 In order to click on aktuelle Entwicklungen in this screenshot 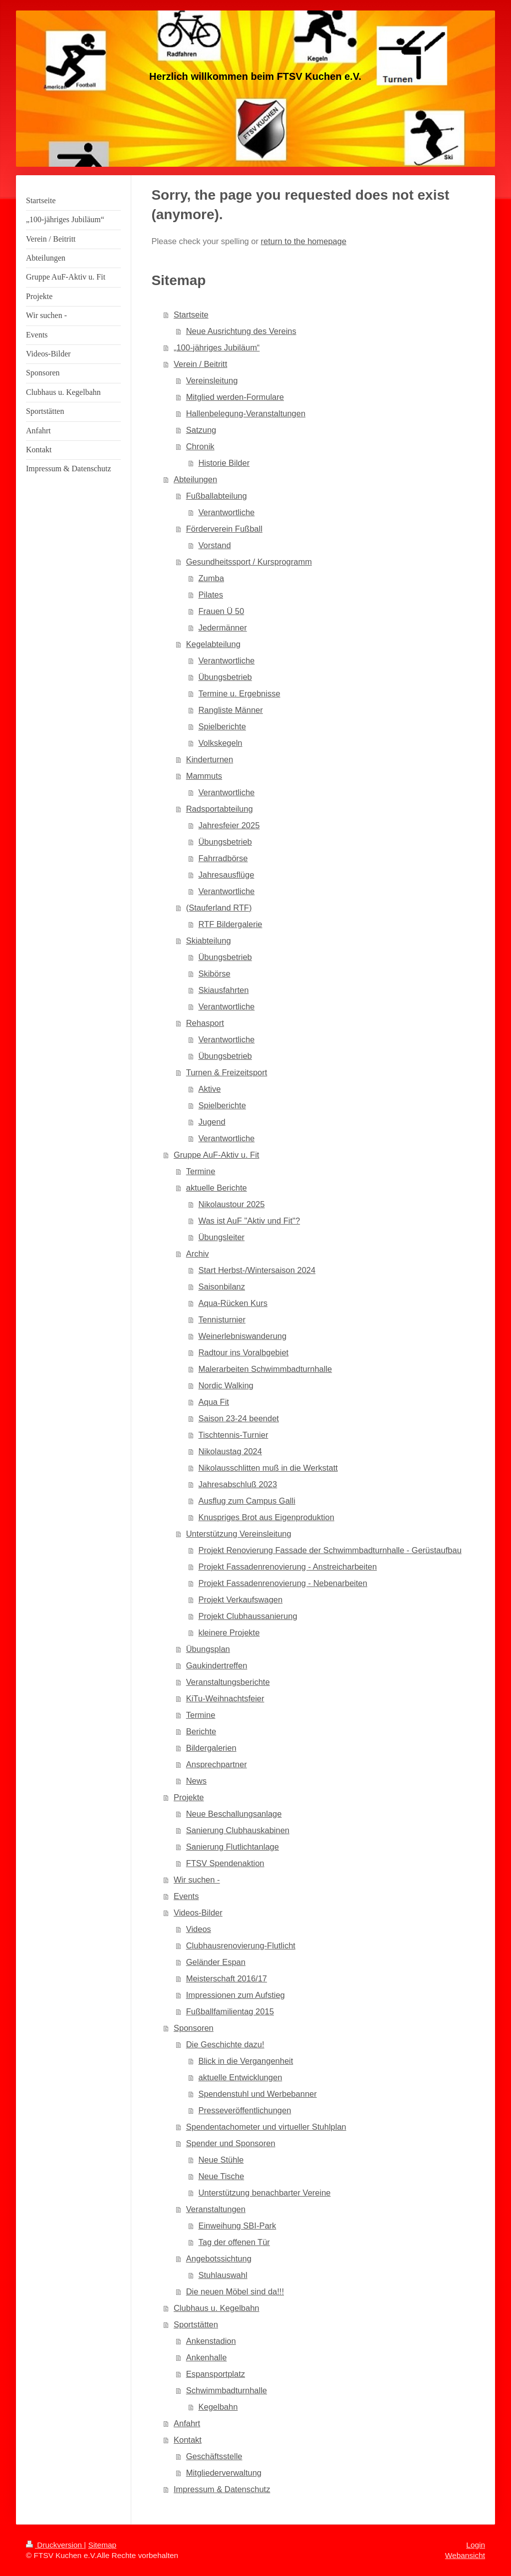, I will do `click(240, 2077)`.